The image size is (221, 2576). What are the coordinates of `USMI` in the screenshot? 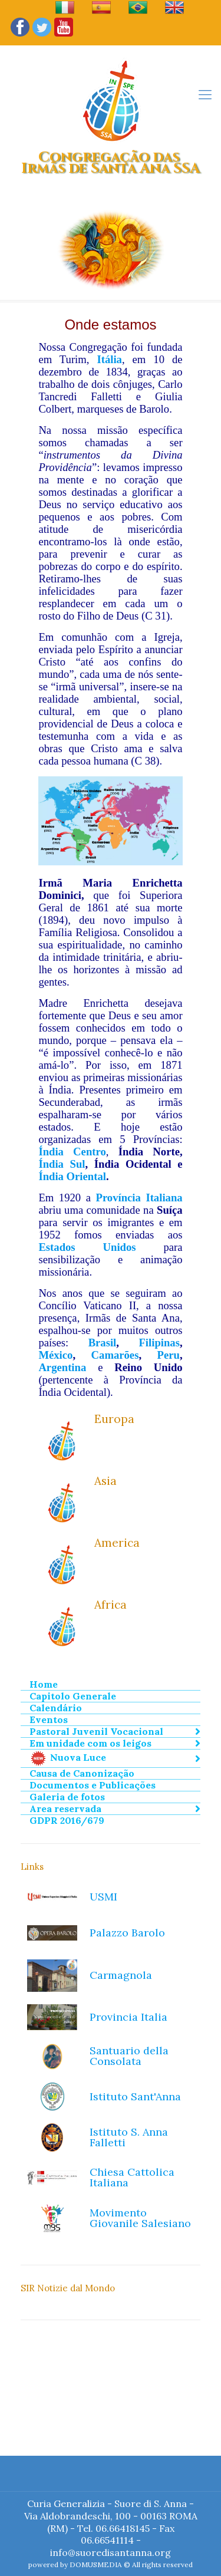 It's located at (103, 1896).